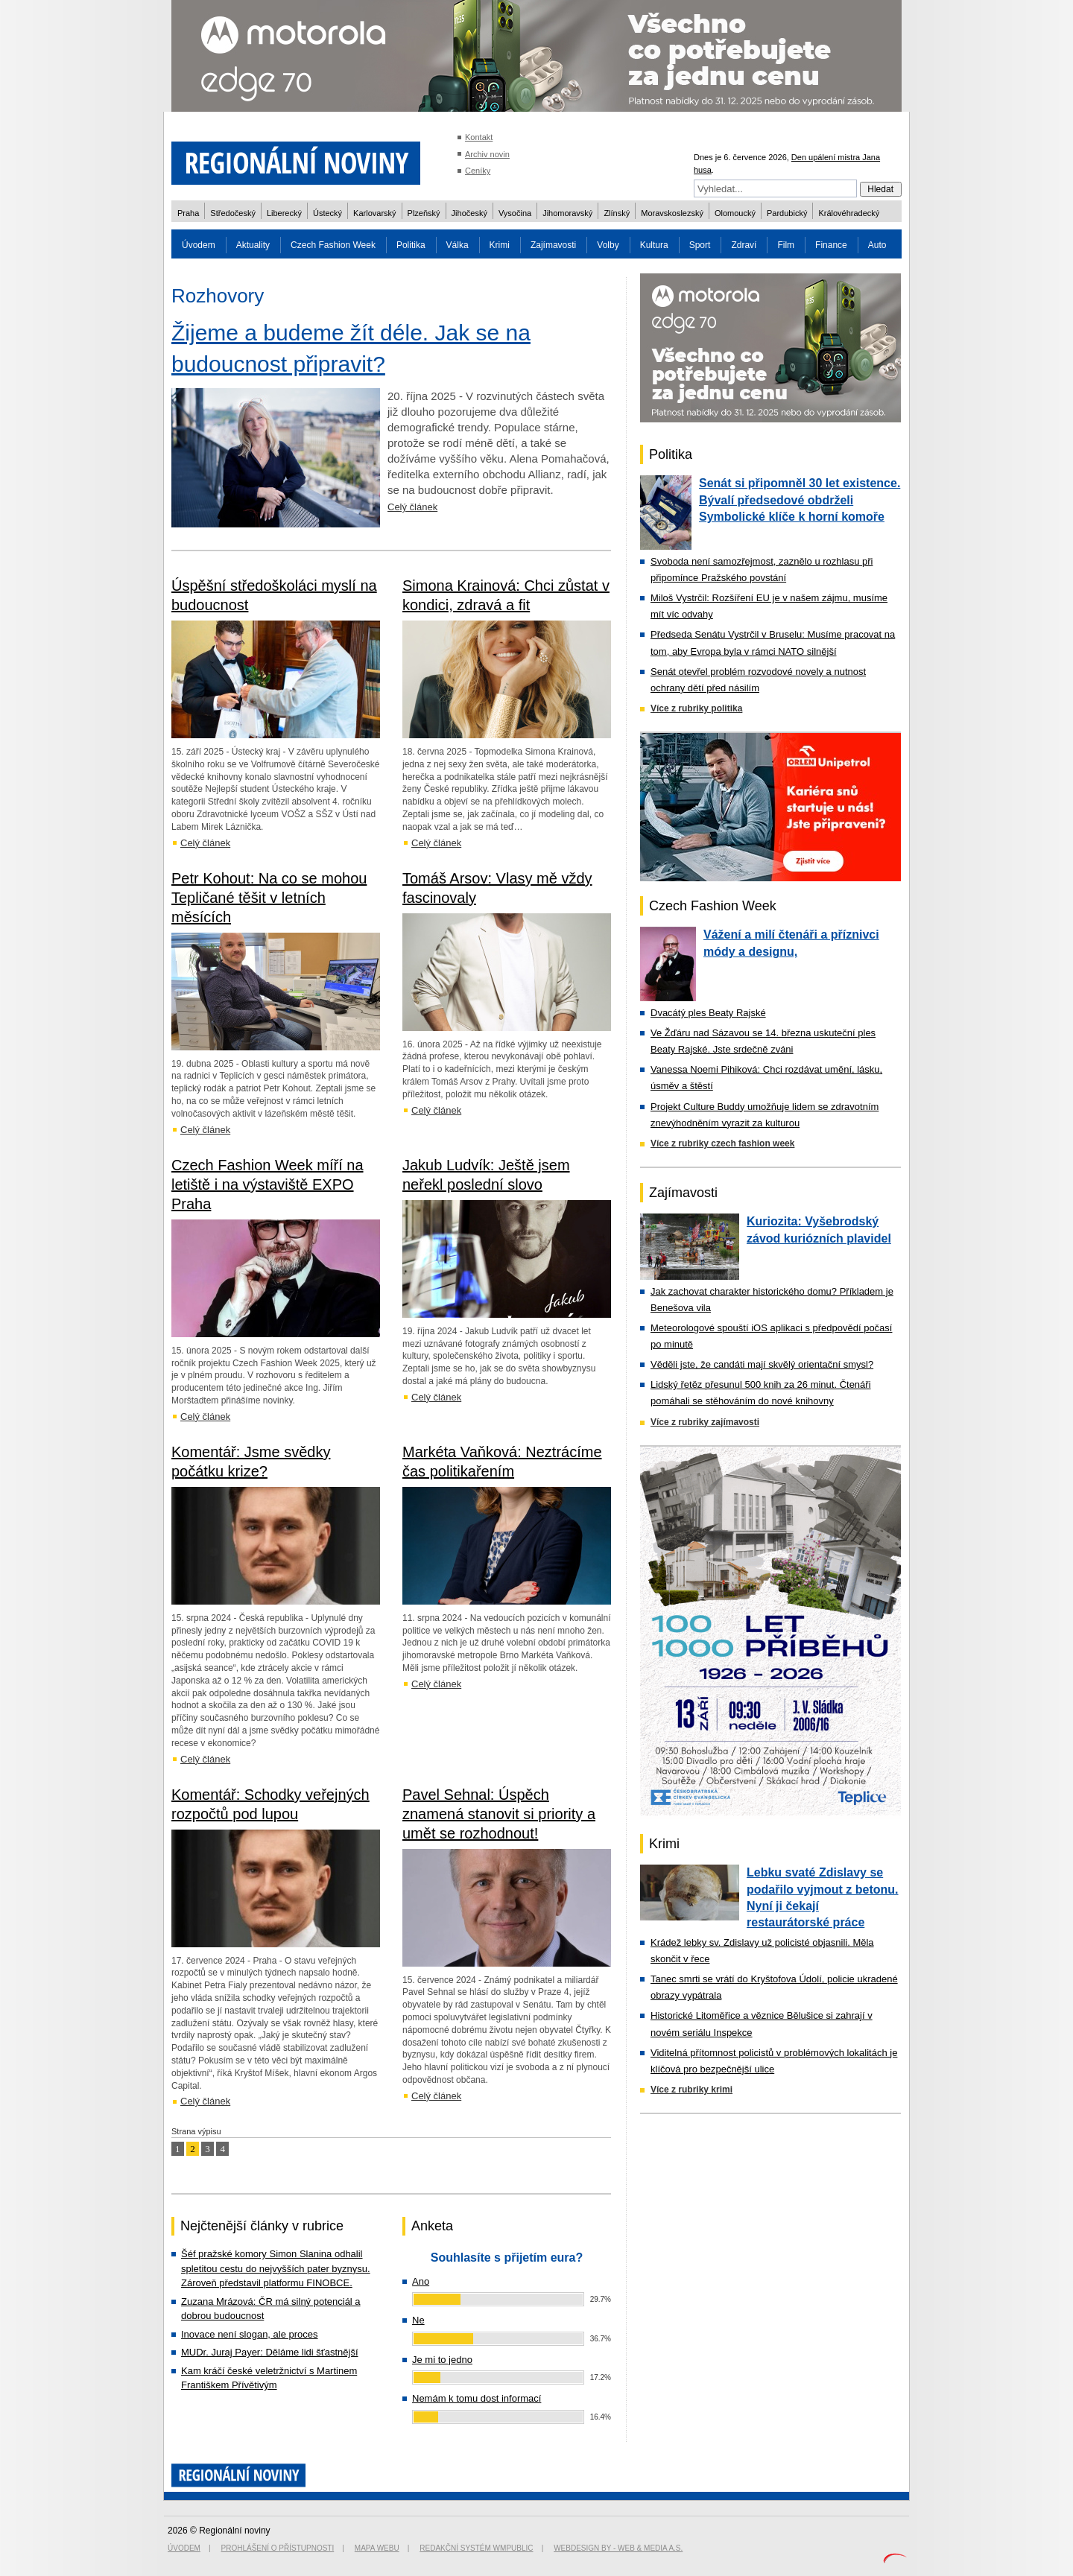  I want to click on Zajímavosti, so click(553, 245).